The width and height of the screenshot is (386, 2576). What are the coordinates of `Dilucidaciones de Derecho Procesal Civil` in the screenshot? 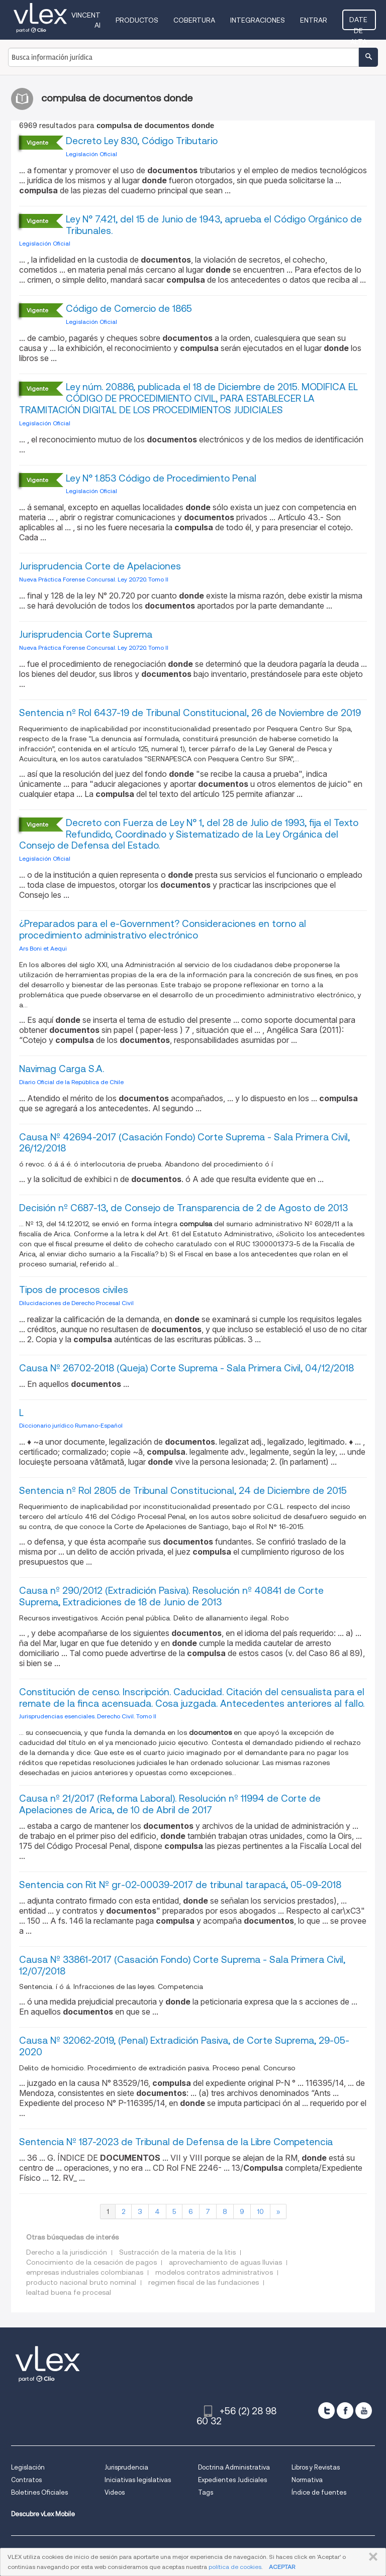 It's located at (76, 1303).